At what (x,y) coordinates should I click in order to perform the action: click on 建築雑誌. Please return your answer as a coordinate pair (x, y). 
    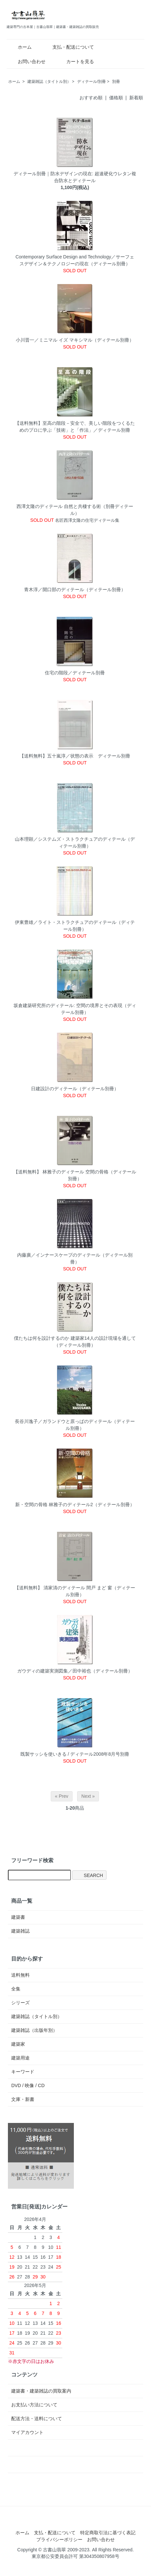
    Looking at the image, I should click on (20, 1931).